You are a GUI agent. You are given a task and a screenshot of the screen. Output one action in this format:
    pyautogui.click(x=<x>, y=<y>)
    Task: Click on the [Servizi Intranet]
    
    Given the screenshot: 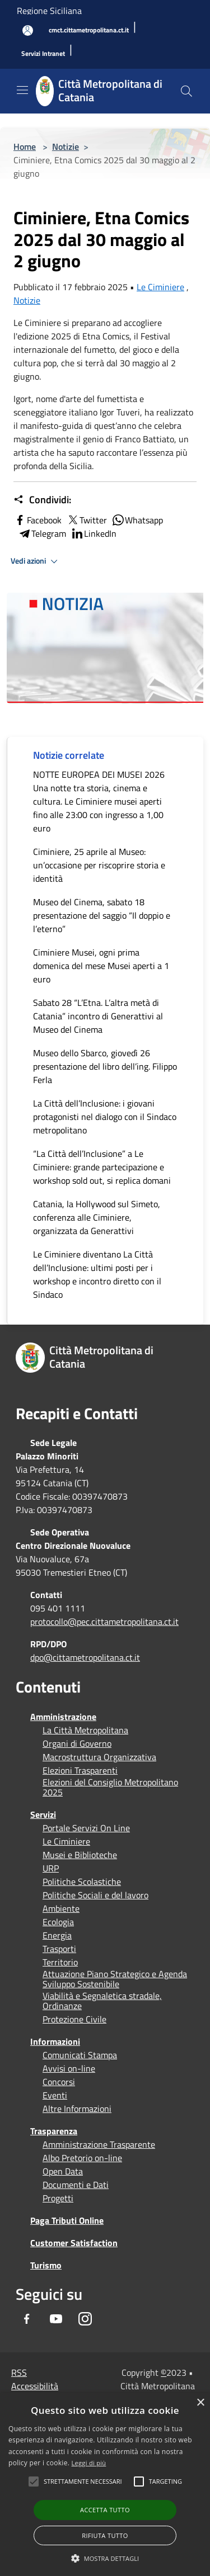 What is the action you would take?
    pyautogui.click(x=43, y=54)
    